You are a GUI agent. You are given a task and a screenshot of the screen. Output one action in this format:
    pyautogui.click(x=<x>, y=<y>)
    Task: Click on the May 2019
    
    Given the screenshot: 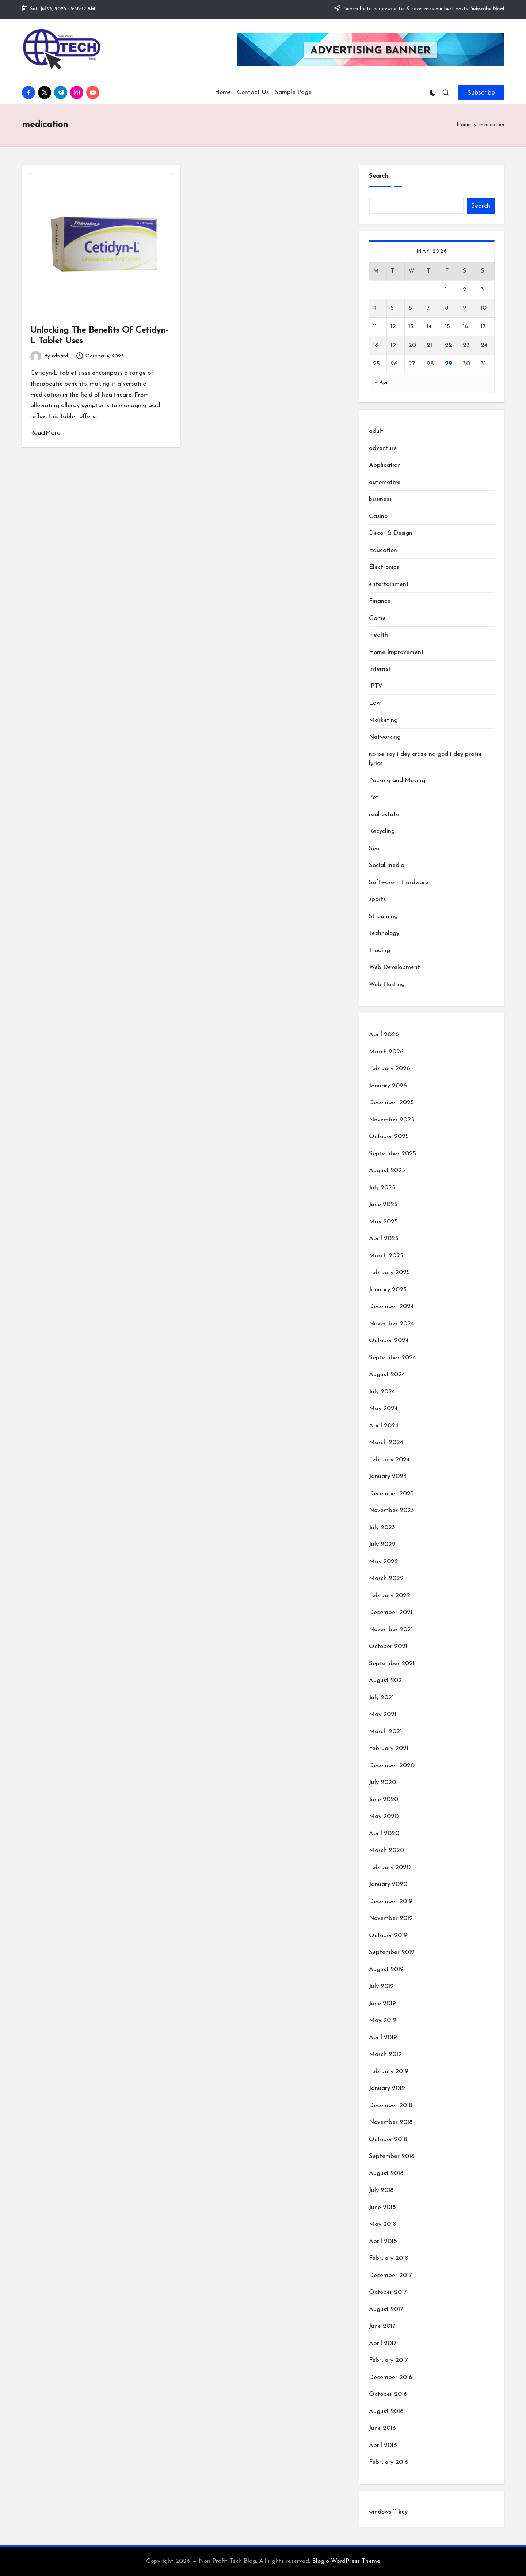 What is the action you would take?
    pyautogui.click(x=382, y=2020)
    